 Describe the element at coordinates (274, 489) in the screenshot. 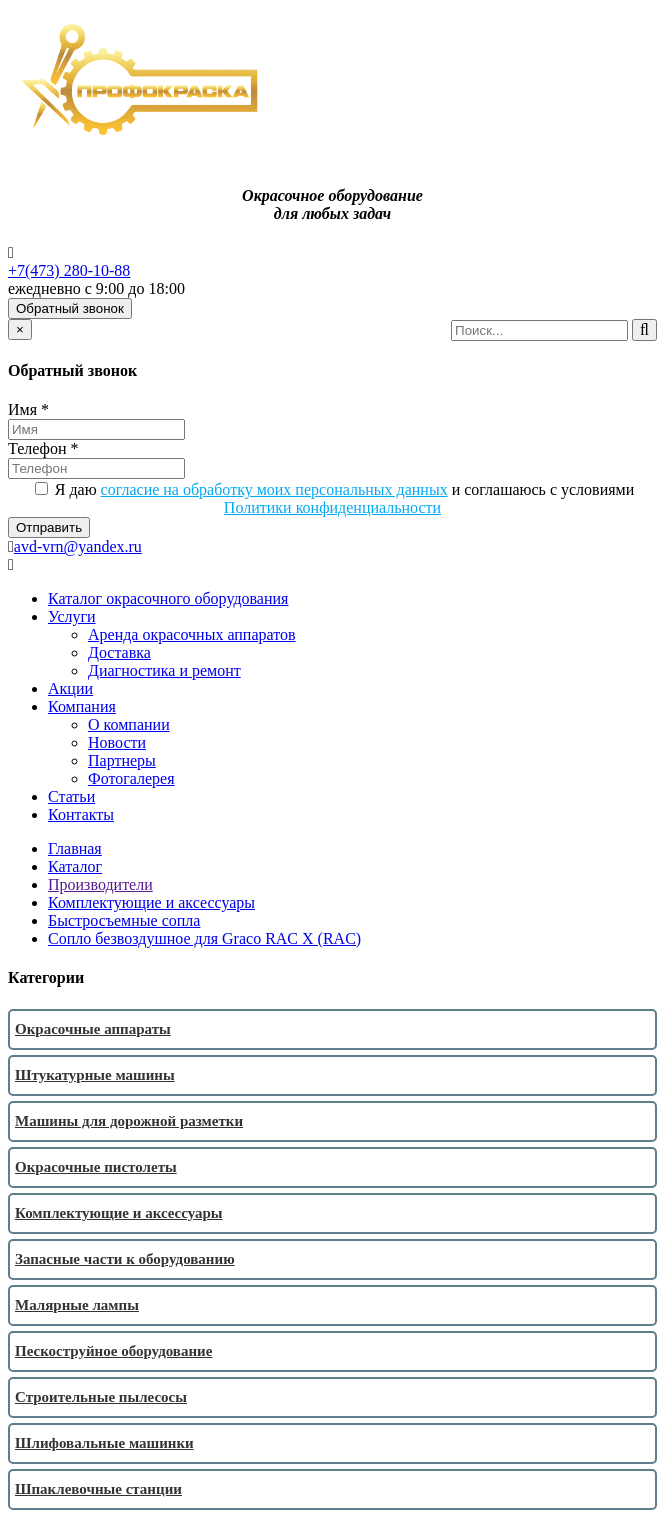

I see `согласие на обработку моих персональных данных` at that location.